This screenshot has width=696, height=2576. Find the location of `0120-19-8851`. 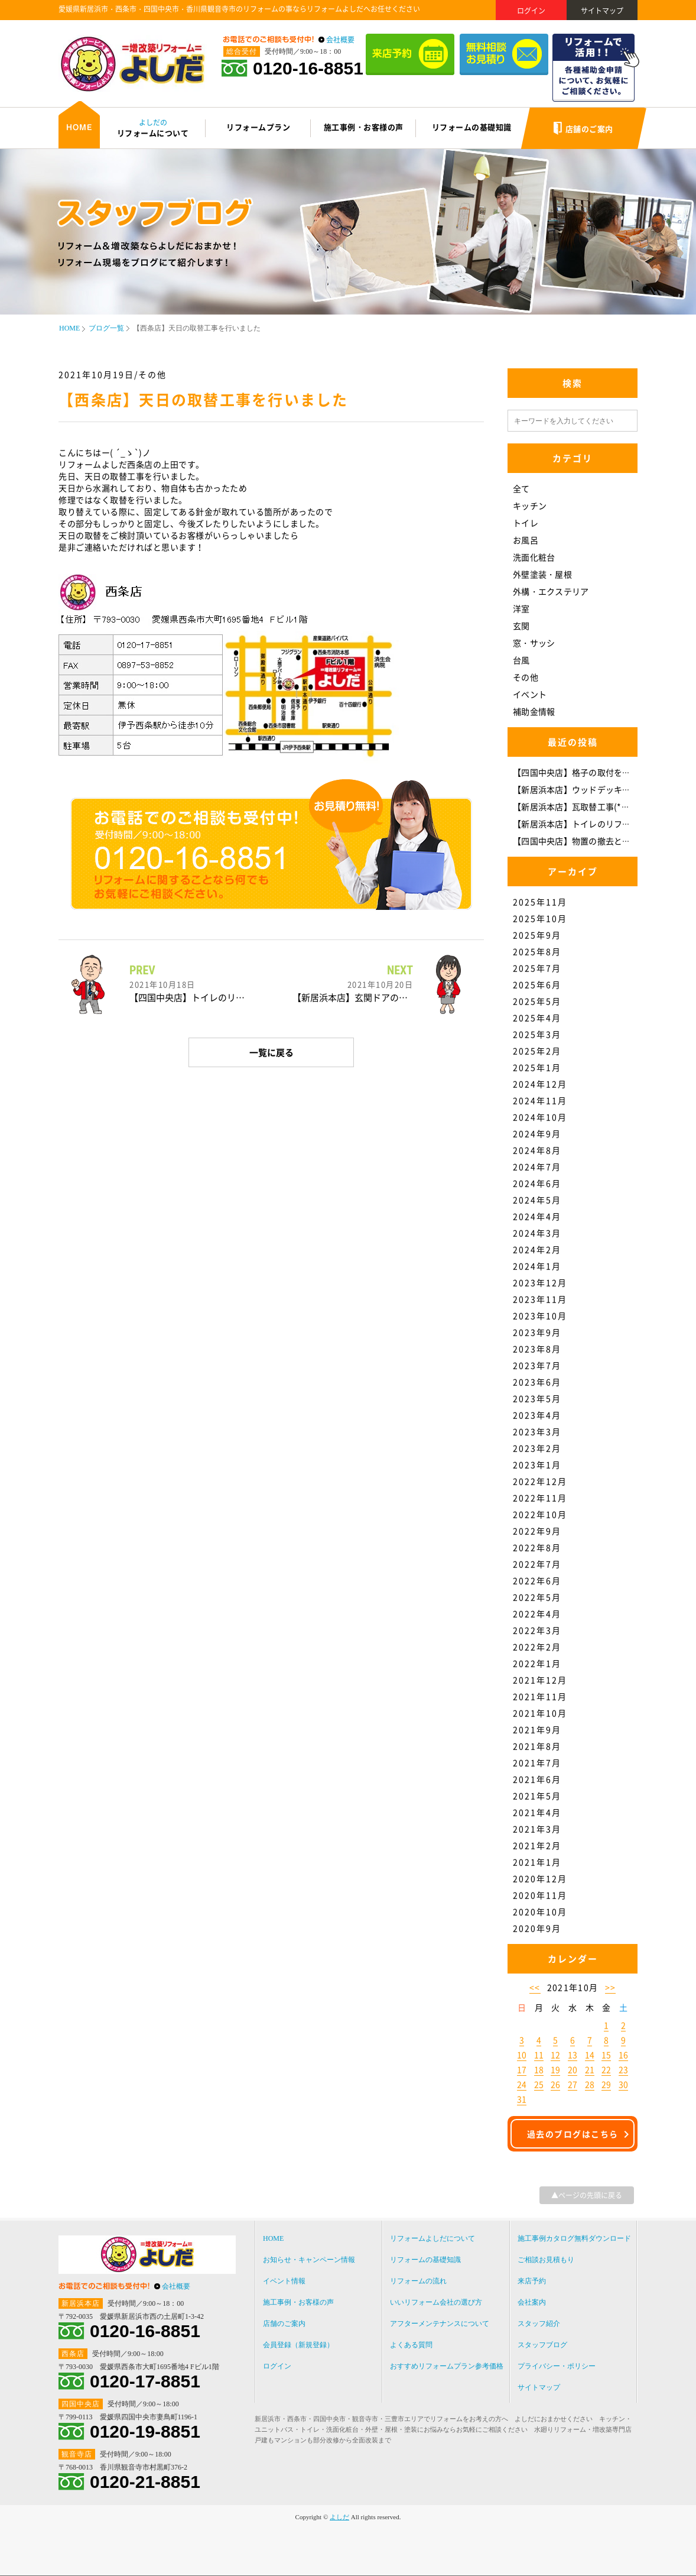

0120-19-8851 is located at coordinates (145, 2432).